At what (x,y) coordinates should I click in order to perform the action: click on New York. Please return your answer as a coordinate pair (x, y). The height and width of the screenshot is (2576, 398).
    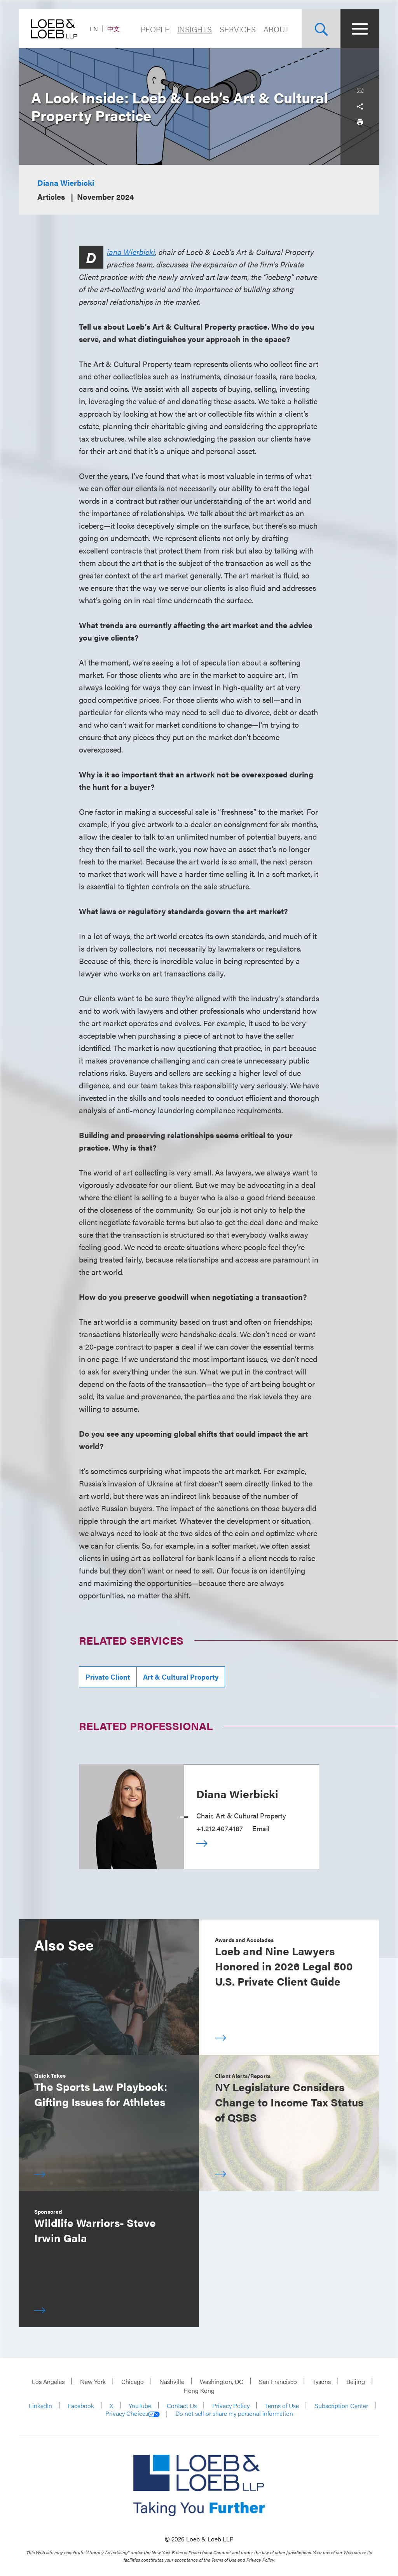
    Looking at the image, I should click on (93, 2381).